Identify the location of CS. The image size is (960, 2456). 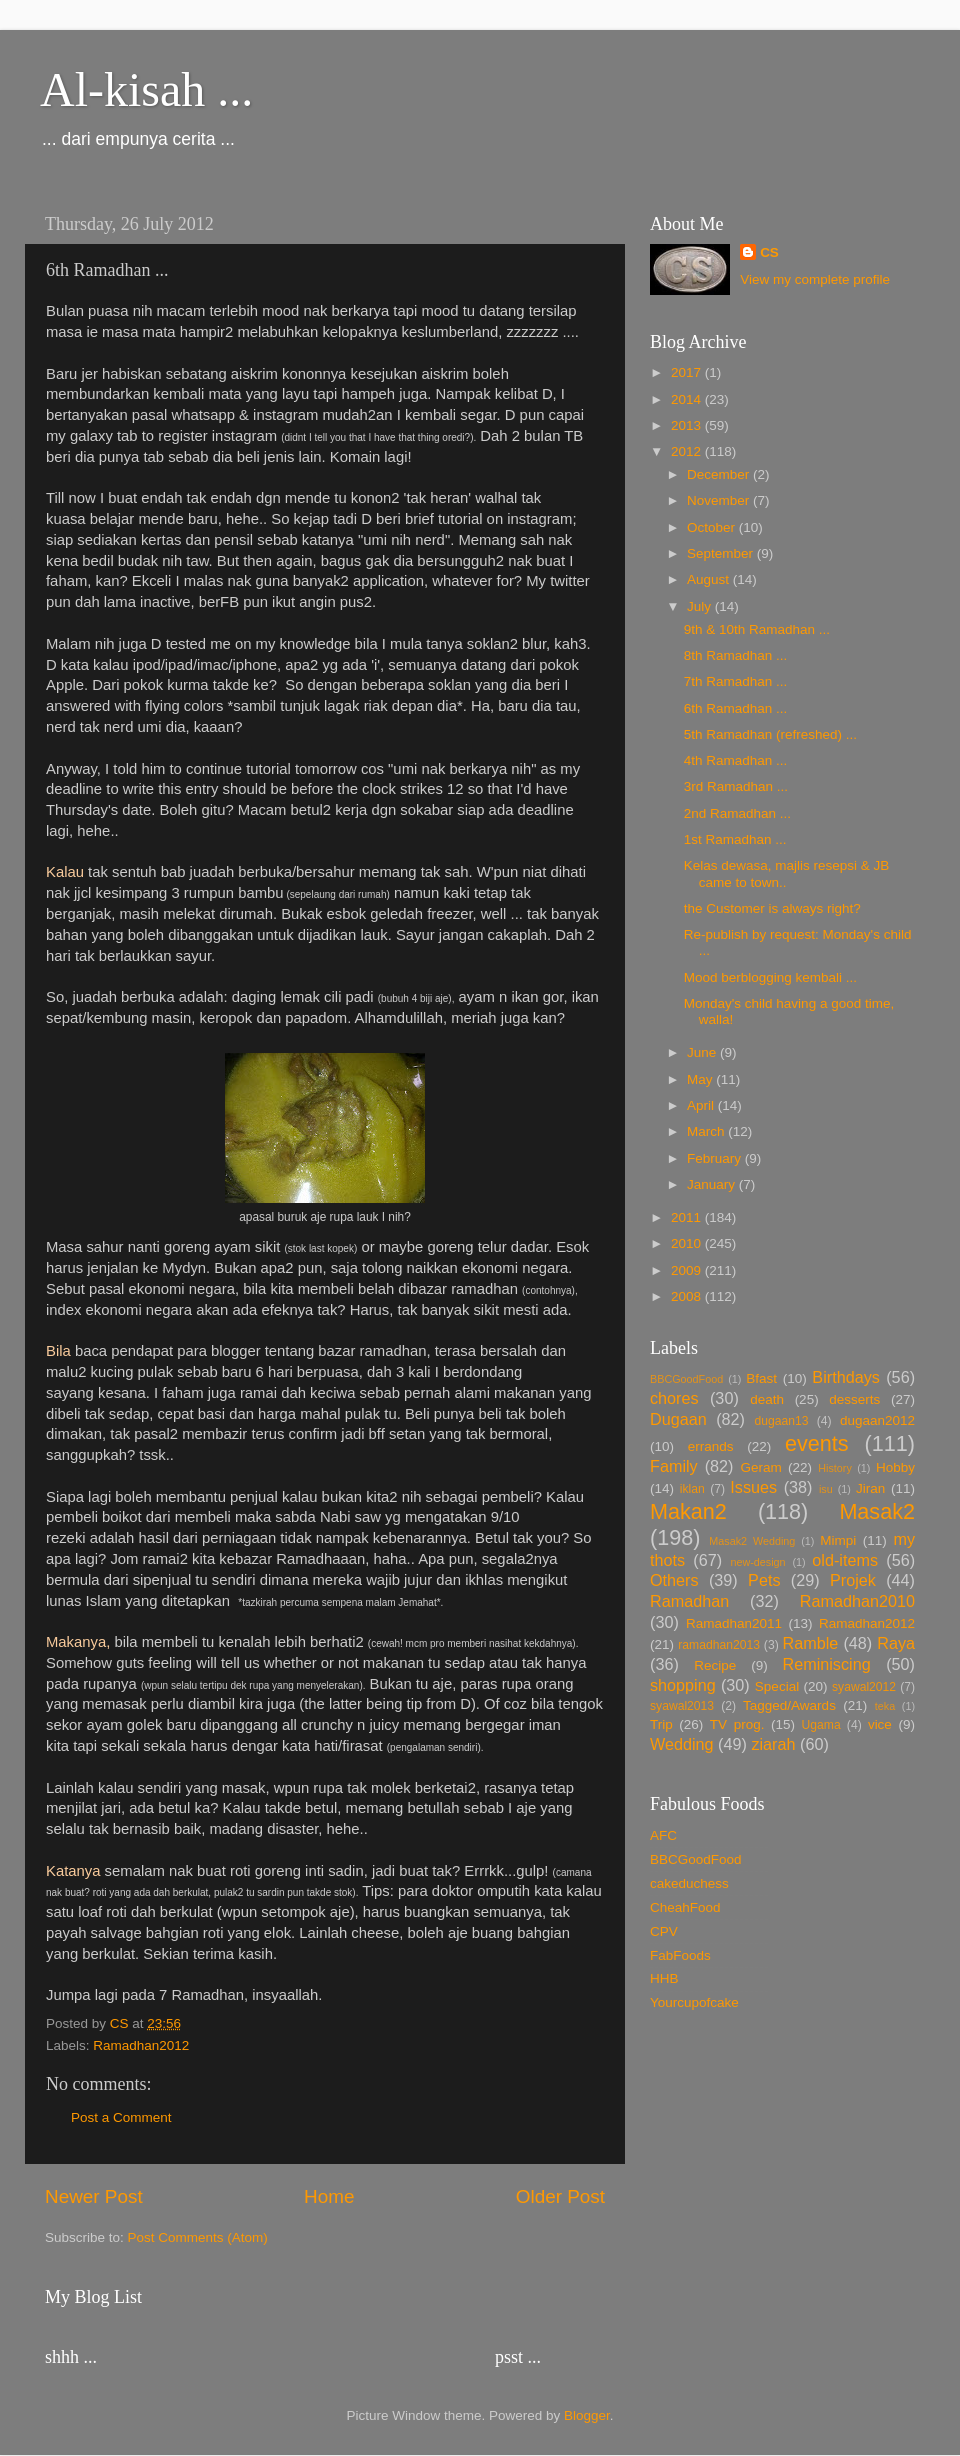
(769, 252).